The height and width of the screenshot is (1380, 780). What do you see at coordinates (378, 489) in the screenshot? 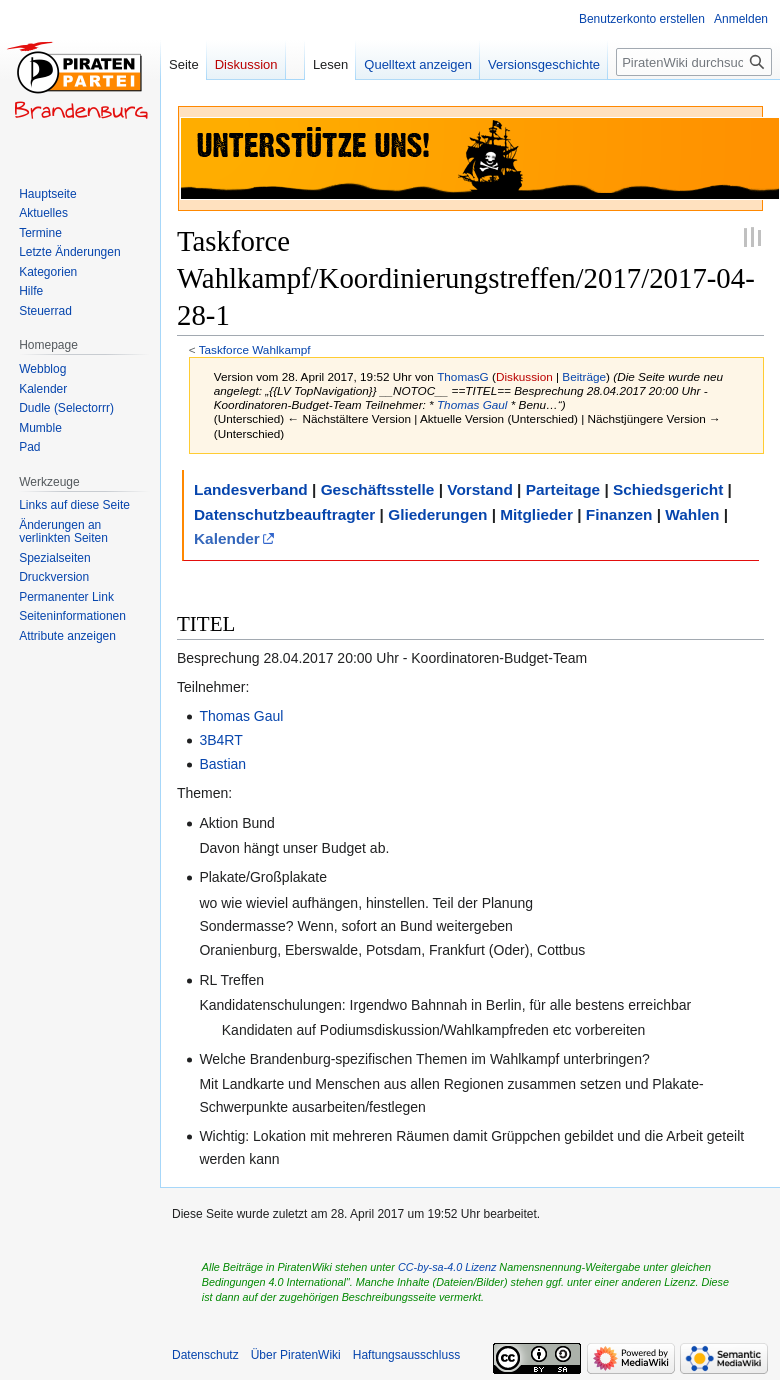
I see `Geschäftsstelle` at bounding box center [378, 489].